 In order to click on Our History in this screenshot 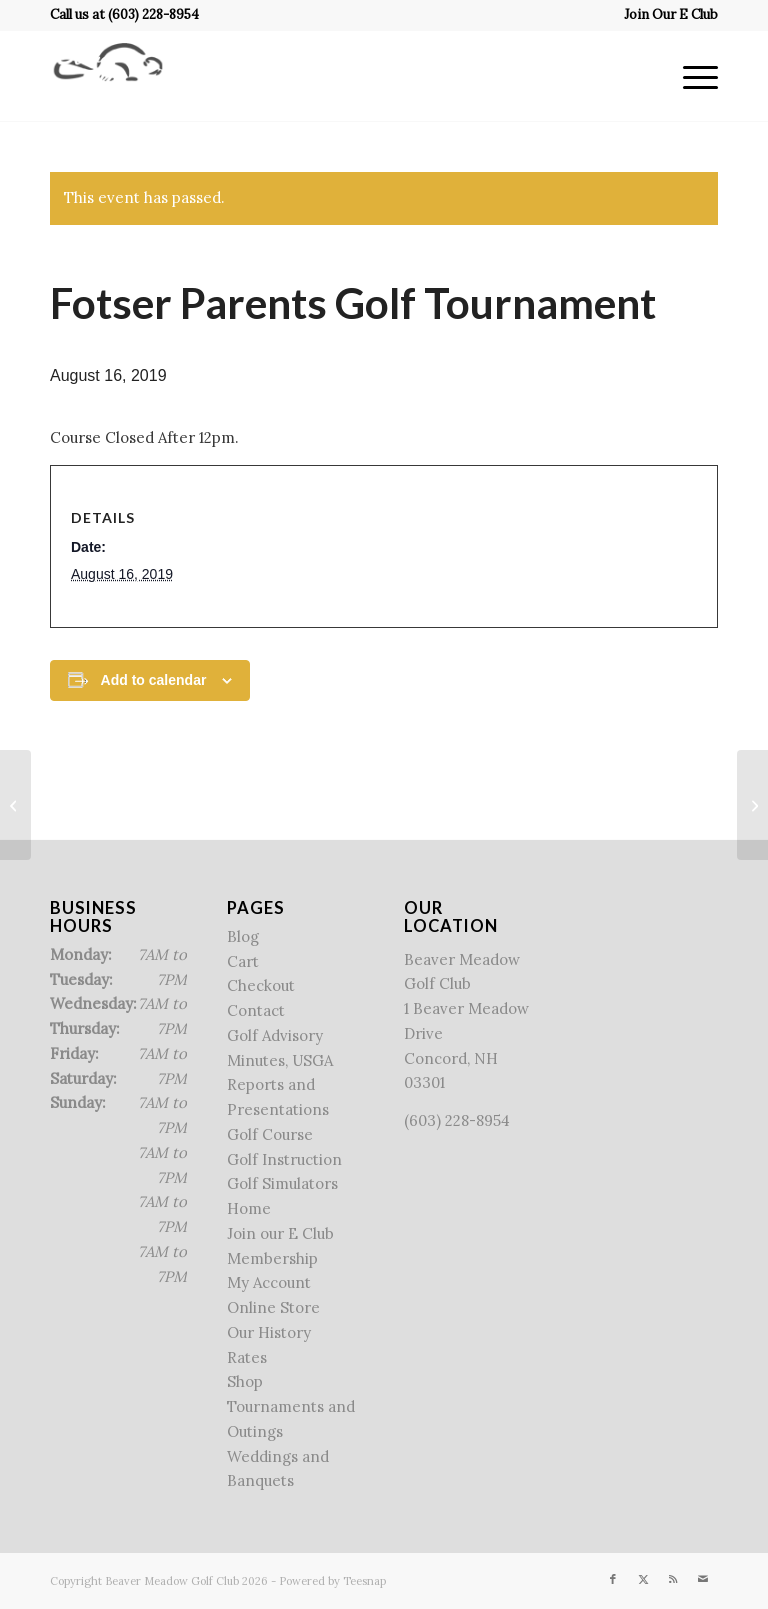, I will do `click(269, 1332)`.